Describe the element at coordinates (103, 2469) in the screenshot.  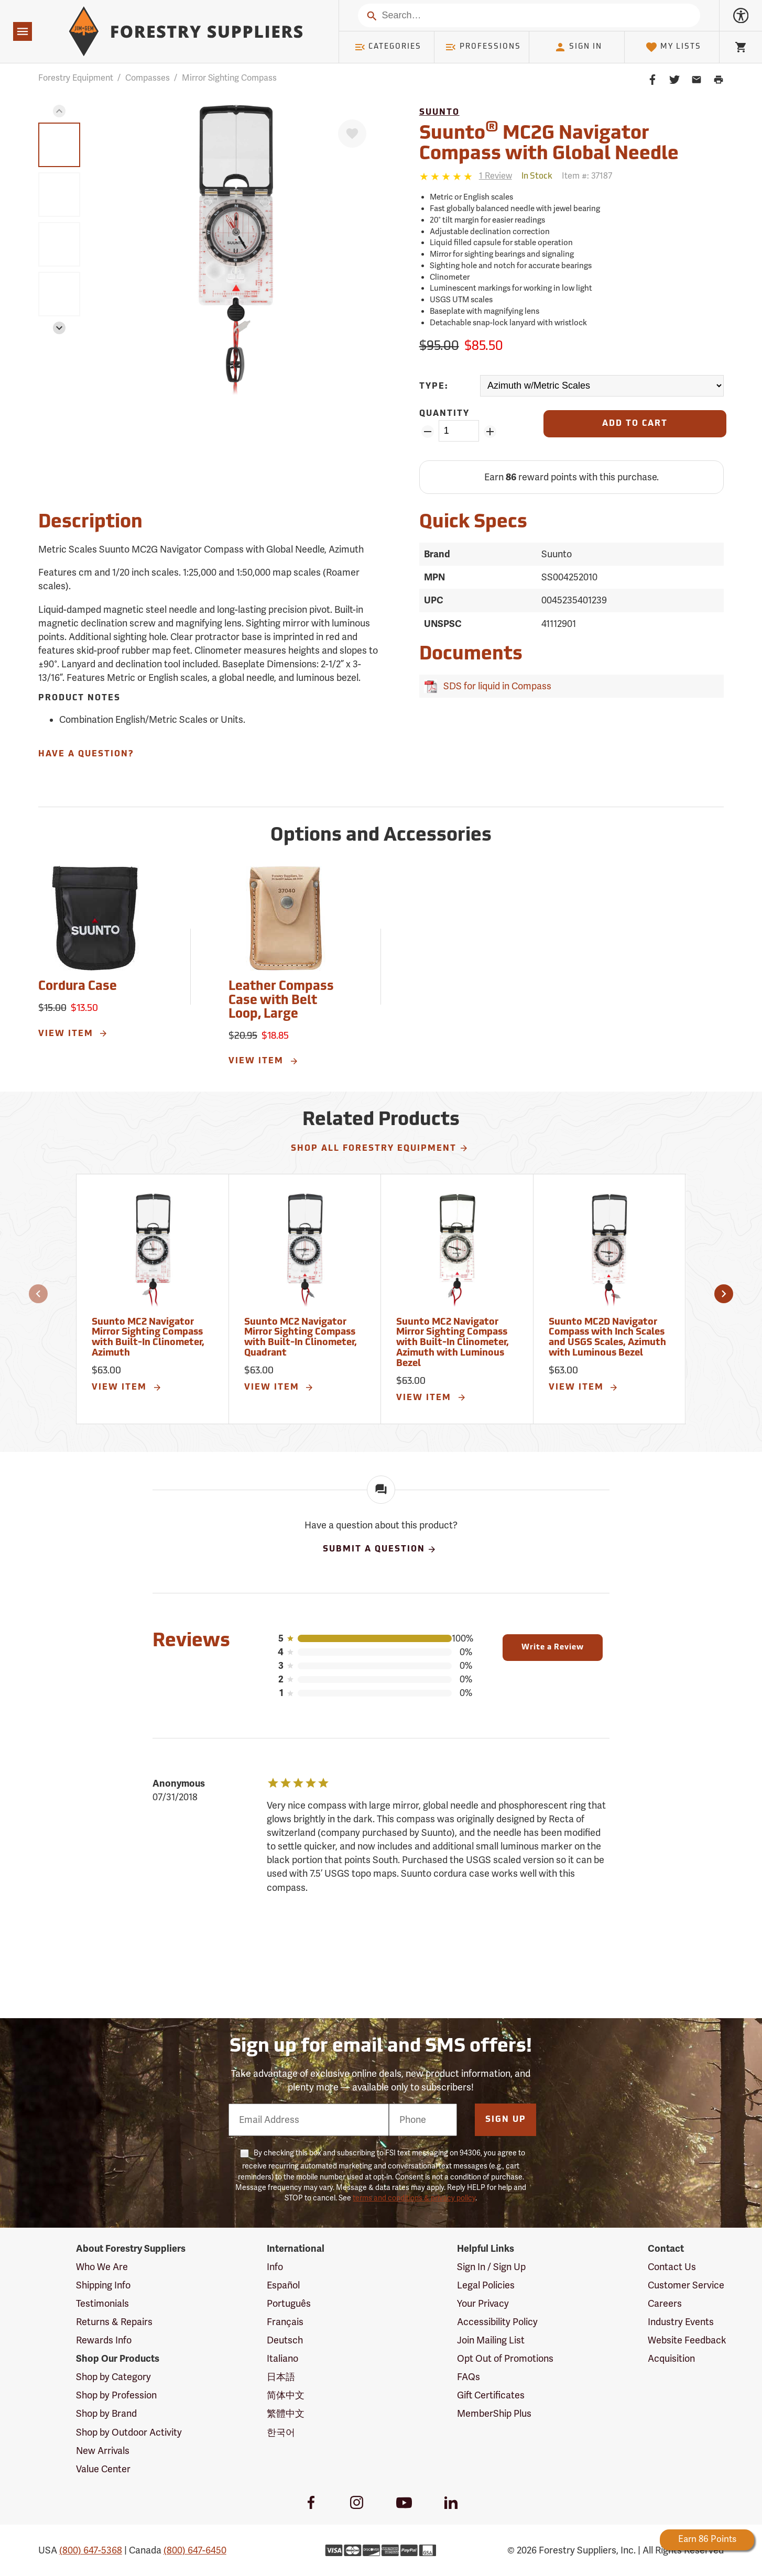
I see `Value Center` at that location.